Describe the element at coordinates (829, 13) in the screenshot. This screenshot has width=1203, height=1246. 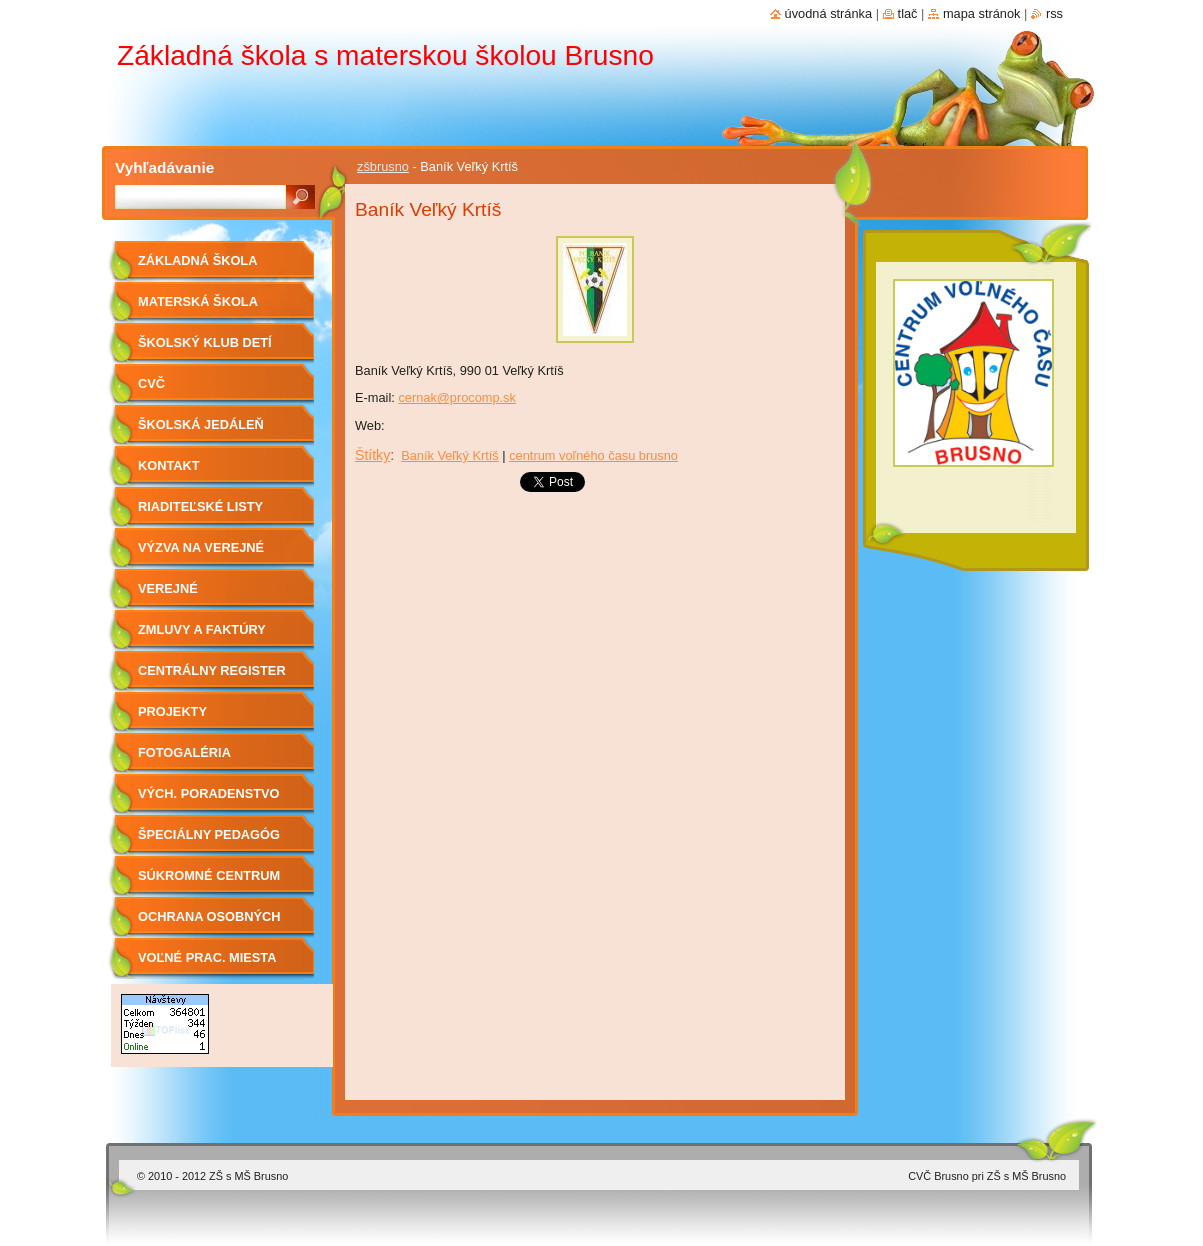
I see `Úvodná stránka` at that location.